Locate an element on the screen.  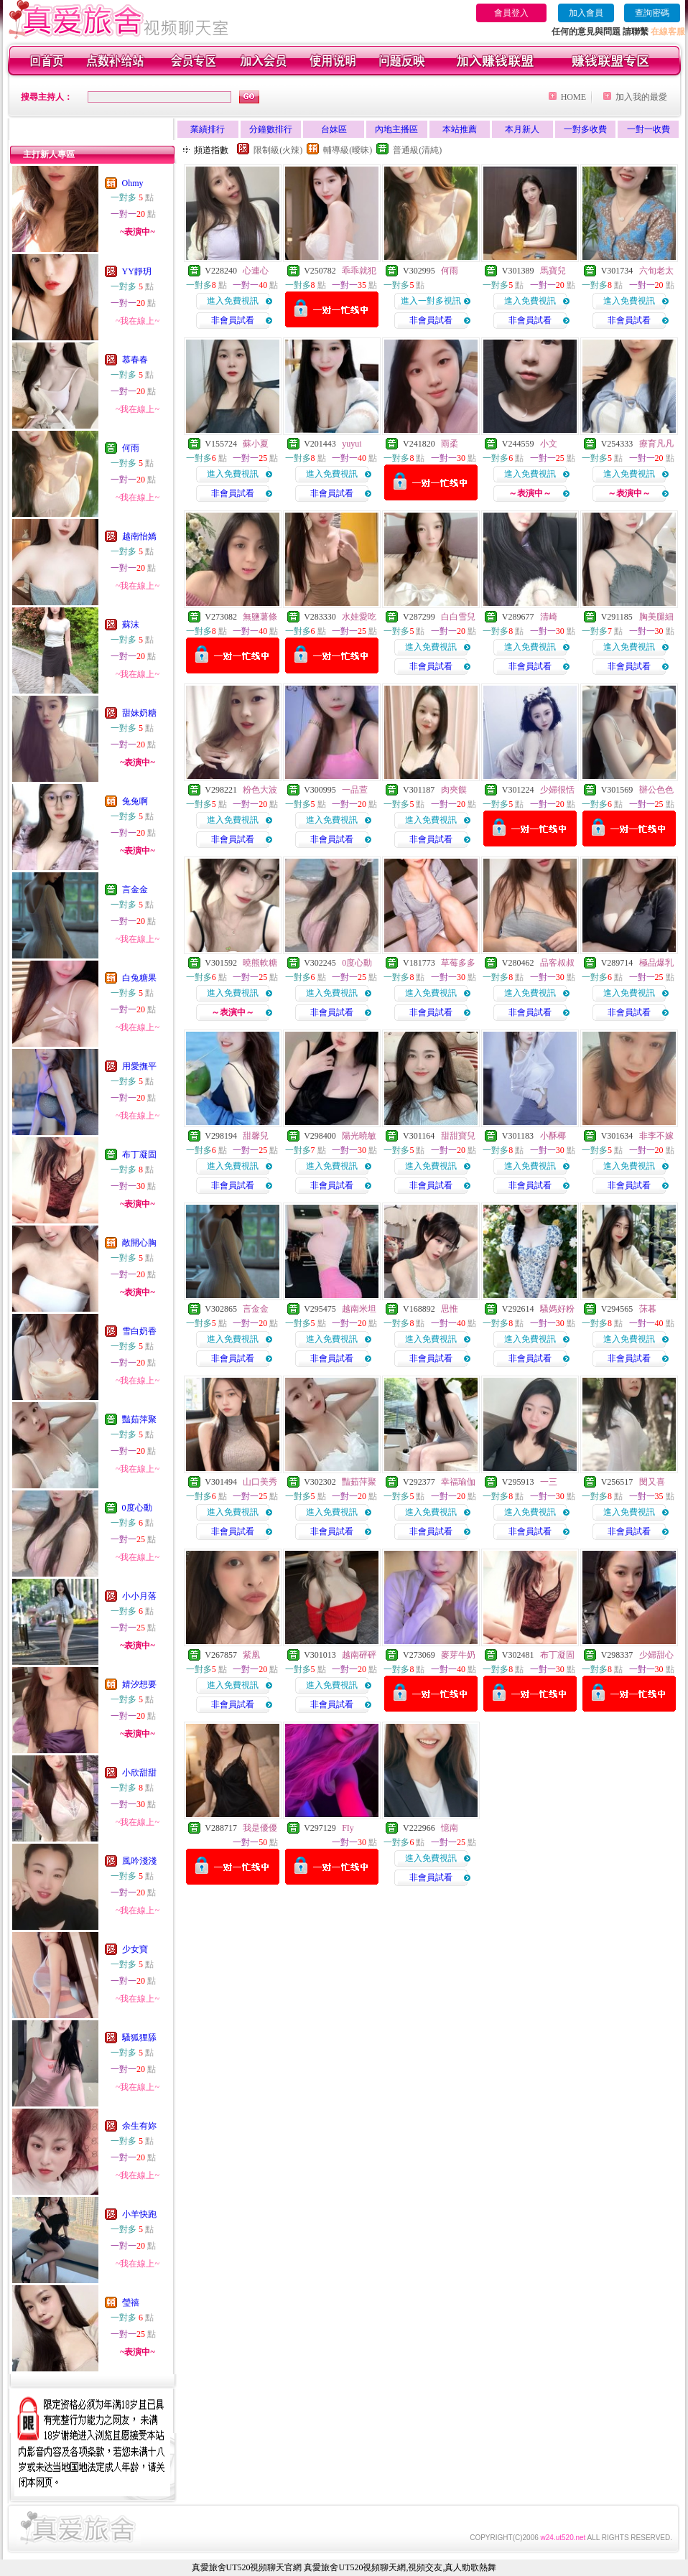
余生有妳 is located at coordinates (139, 2126).